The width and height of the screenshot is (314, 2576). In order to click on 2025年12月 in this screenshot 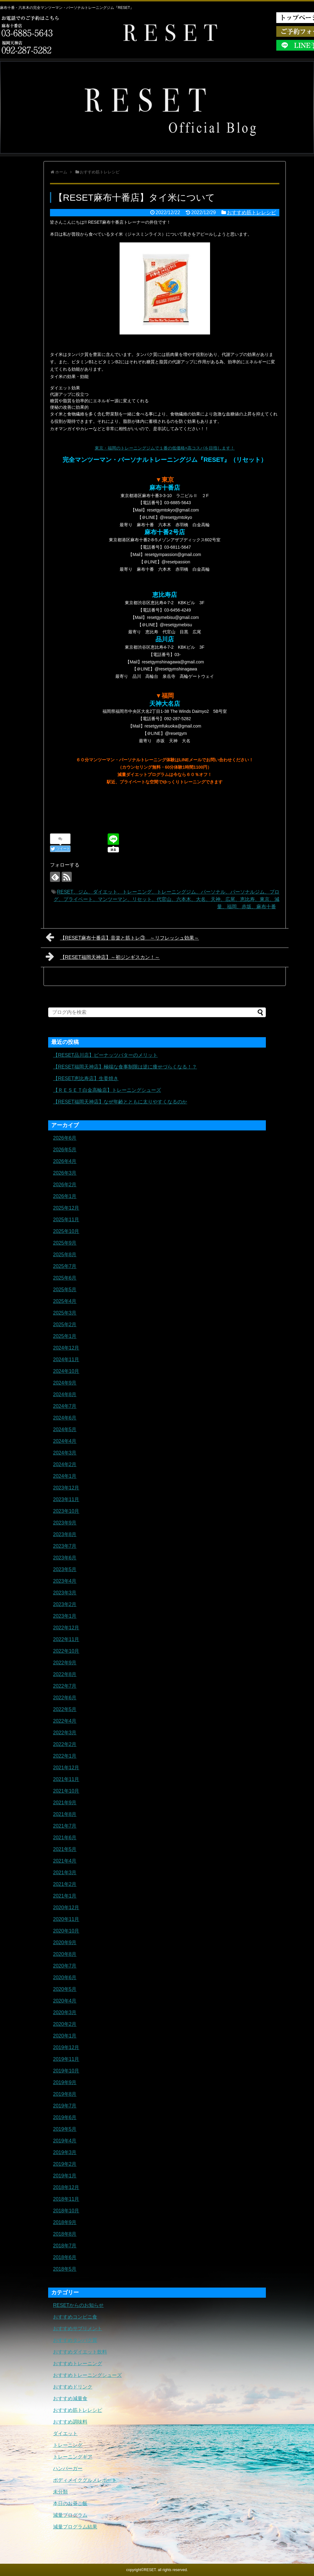, I will do `click(66, 1208)`.